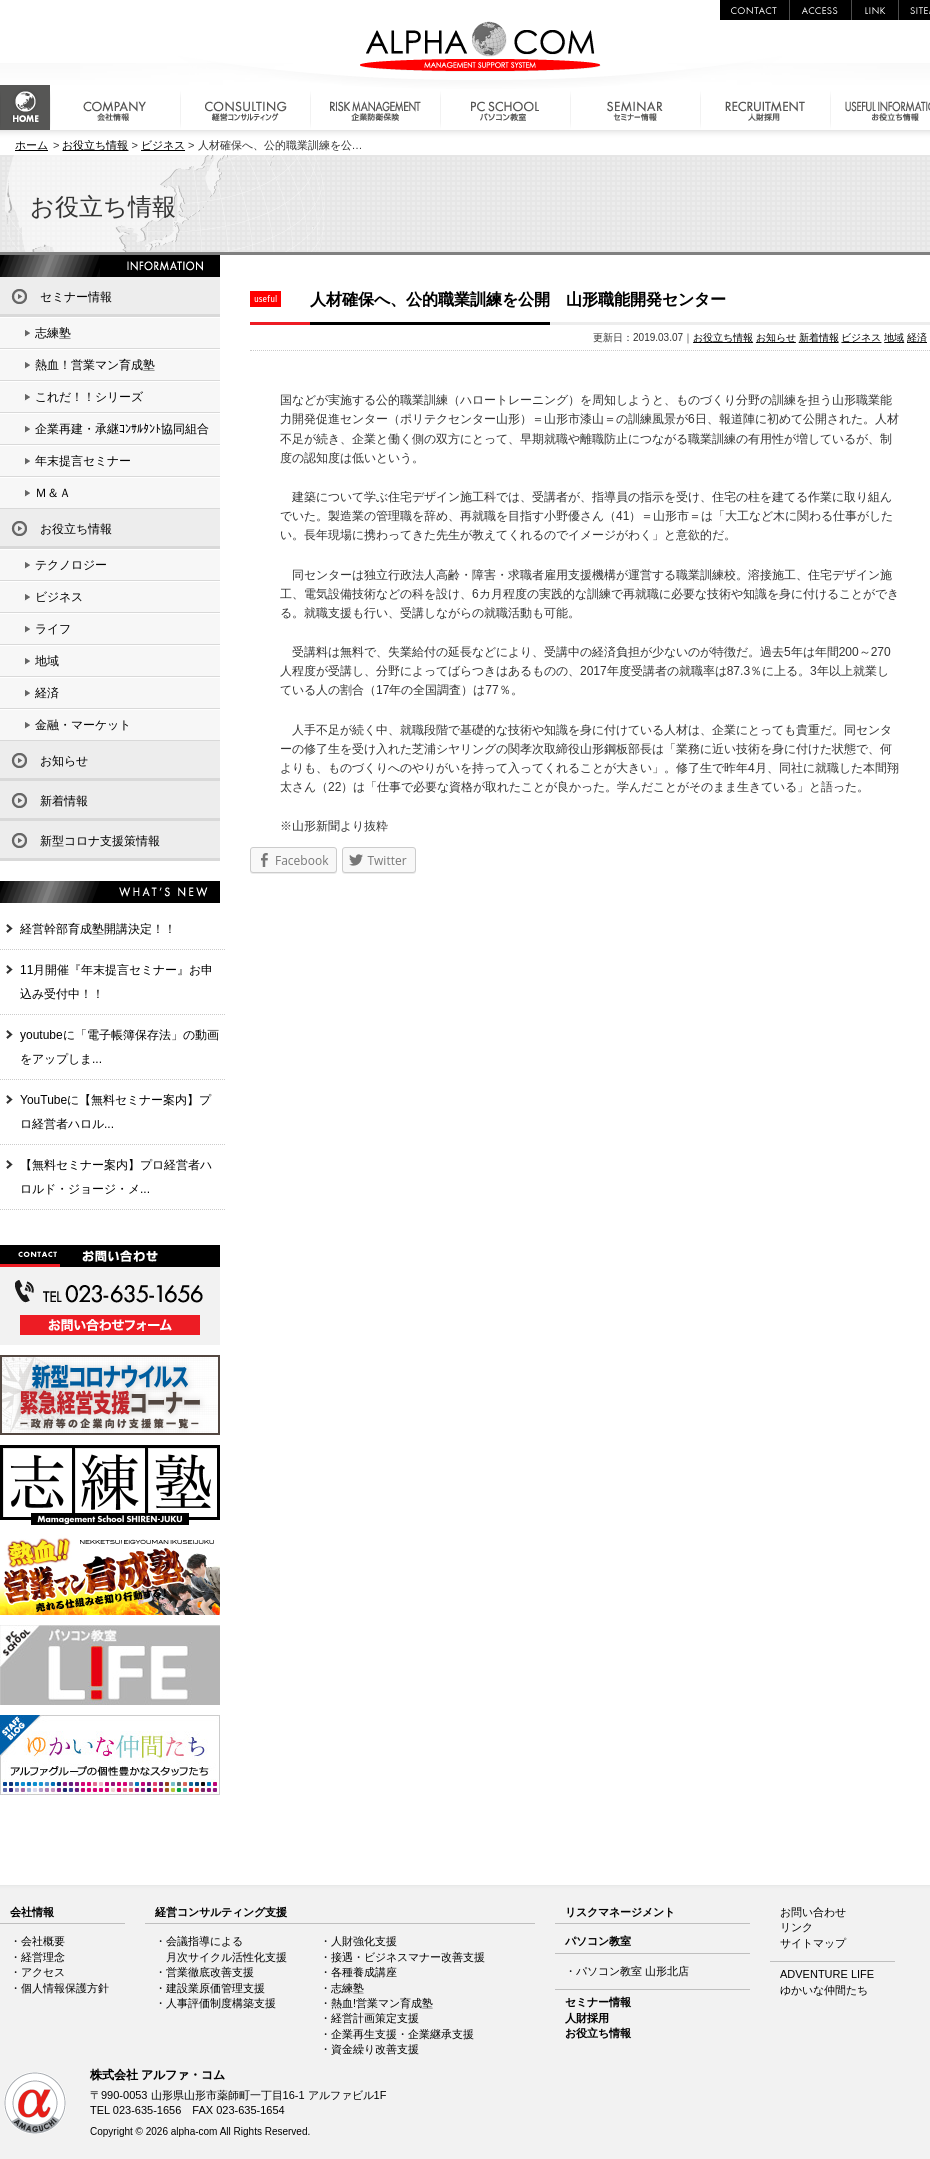 This screenshot has width=930, height=2159. I want to click on セミナー情報, so click(76, 297).